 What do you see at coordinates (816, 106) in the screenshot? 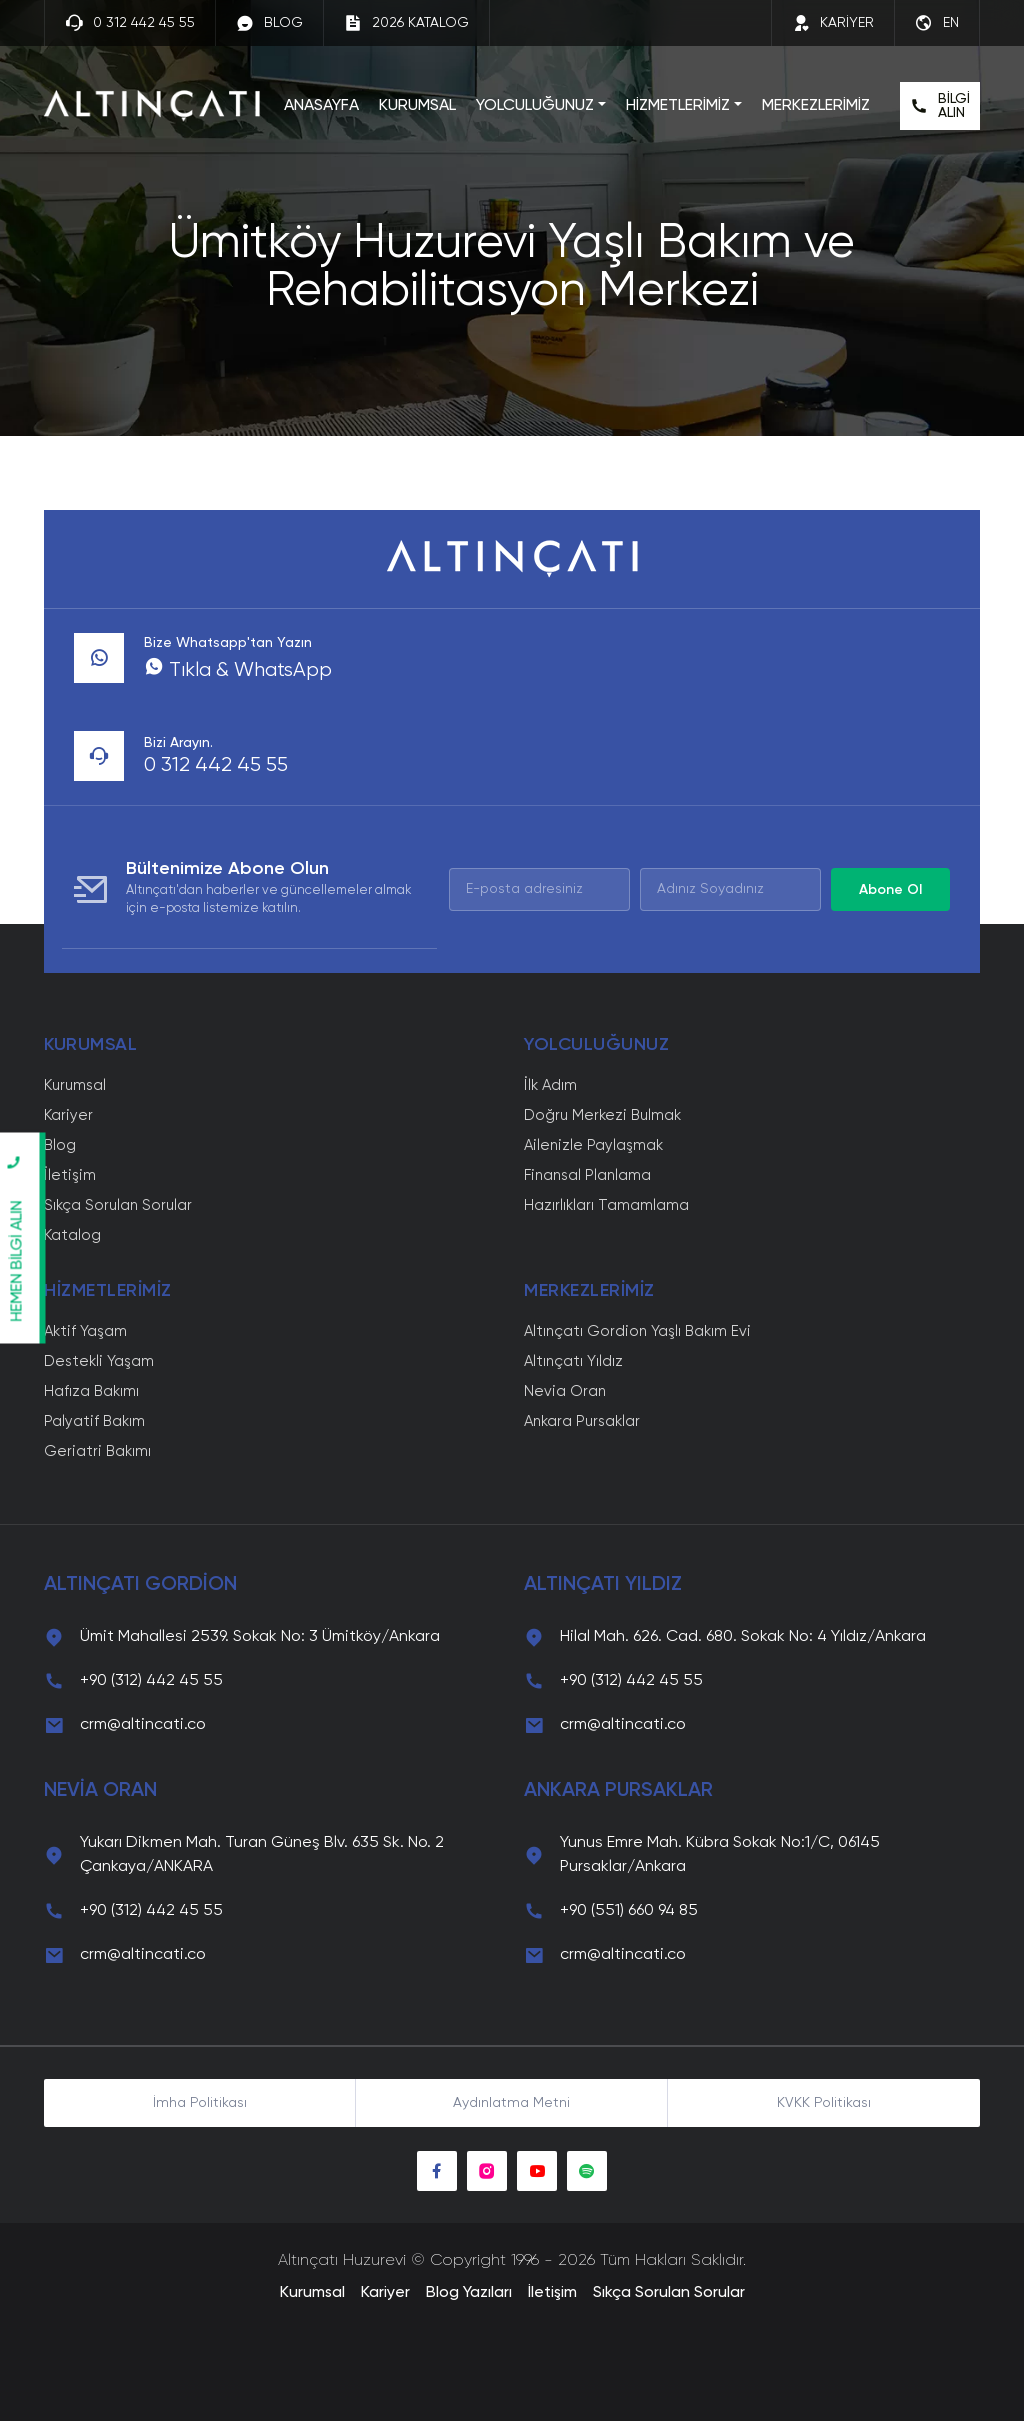
I see `MERKEZLERİMİZ` at bounding box center [816, 106].